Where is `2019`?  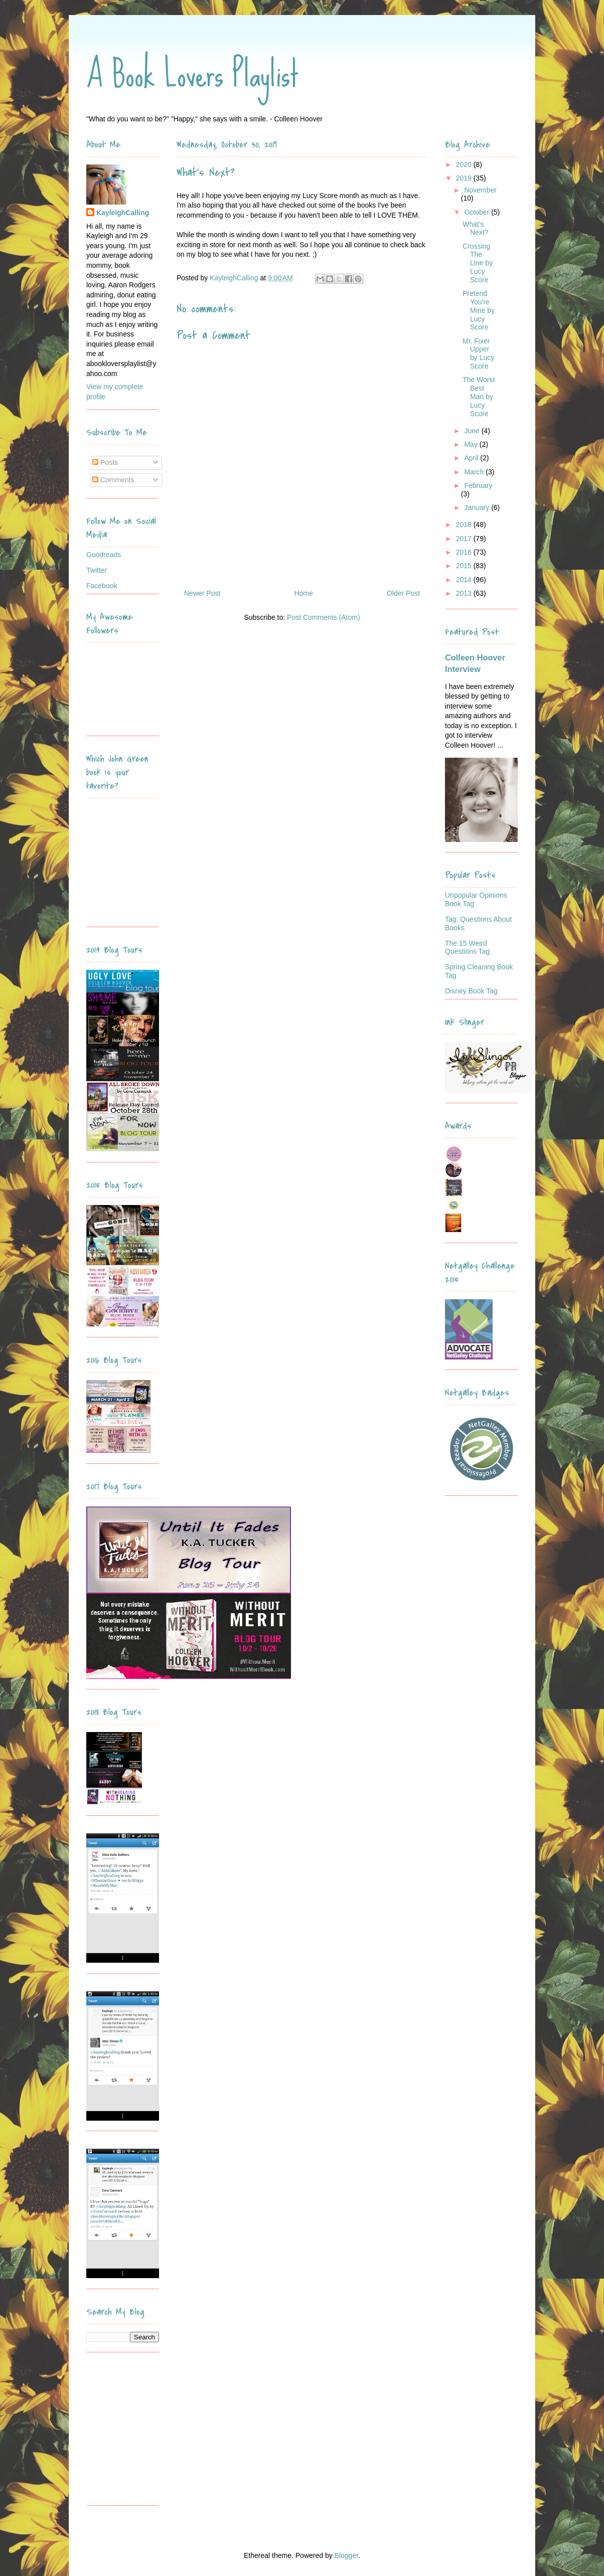
2019 is located at coordinates (465, 178).